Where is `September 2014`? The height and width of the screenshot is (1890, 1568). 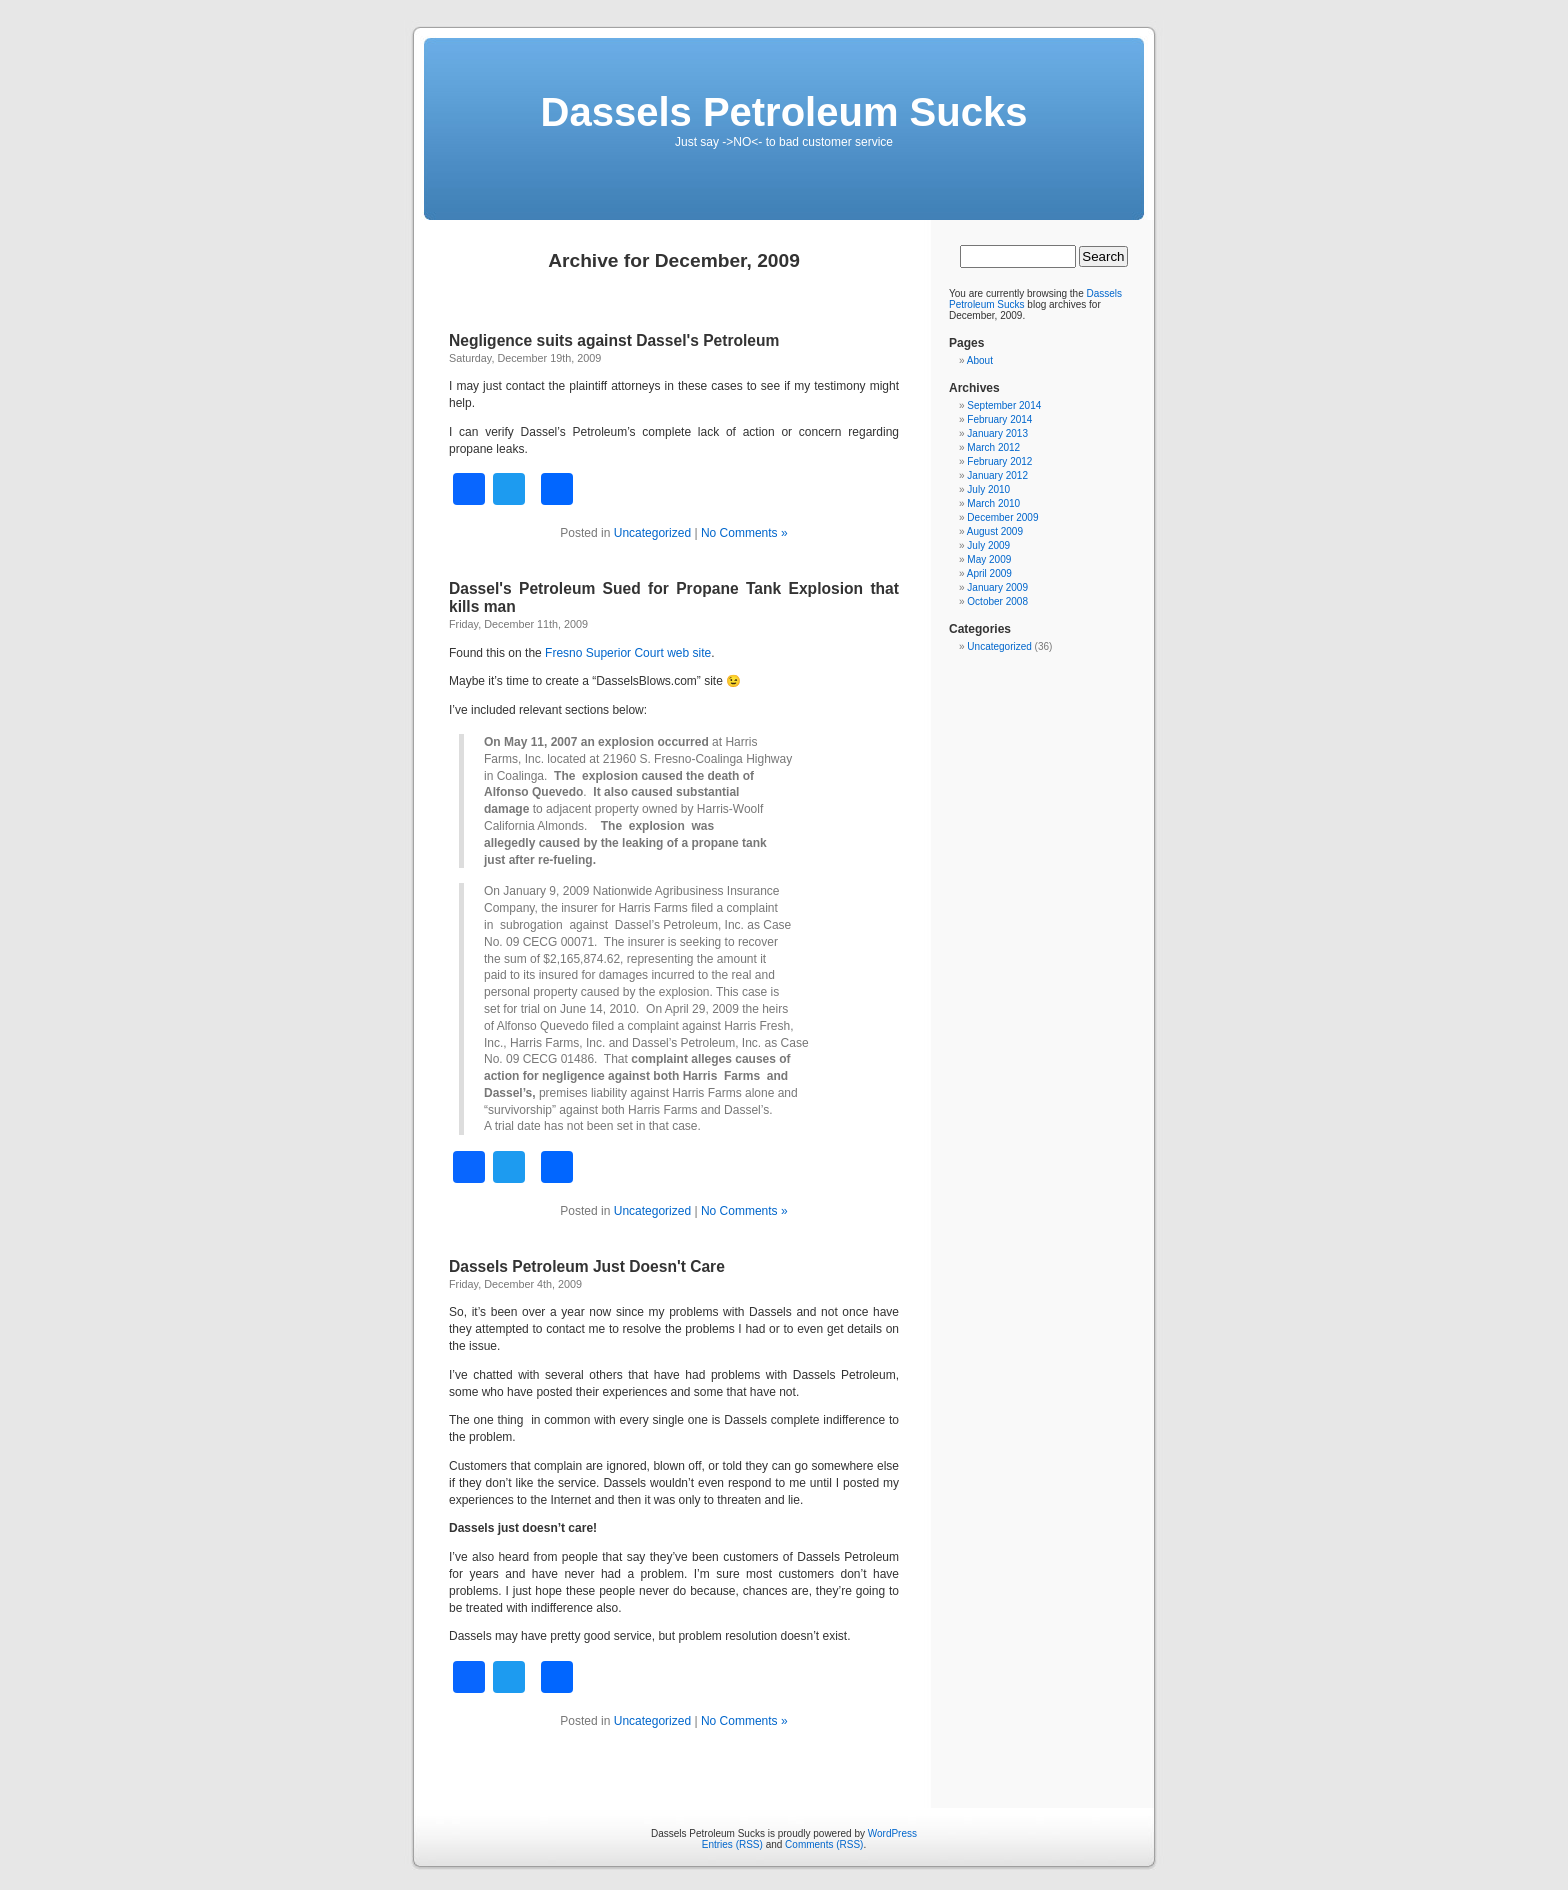
September 2014 is located at coordinates (1004, 405).